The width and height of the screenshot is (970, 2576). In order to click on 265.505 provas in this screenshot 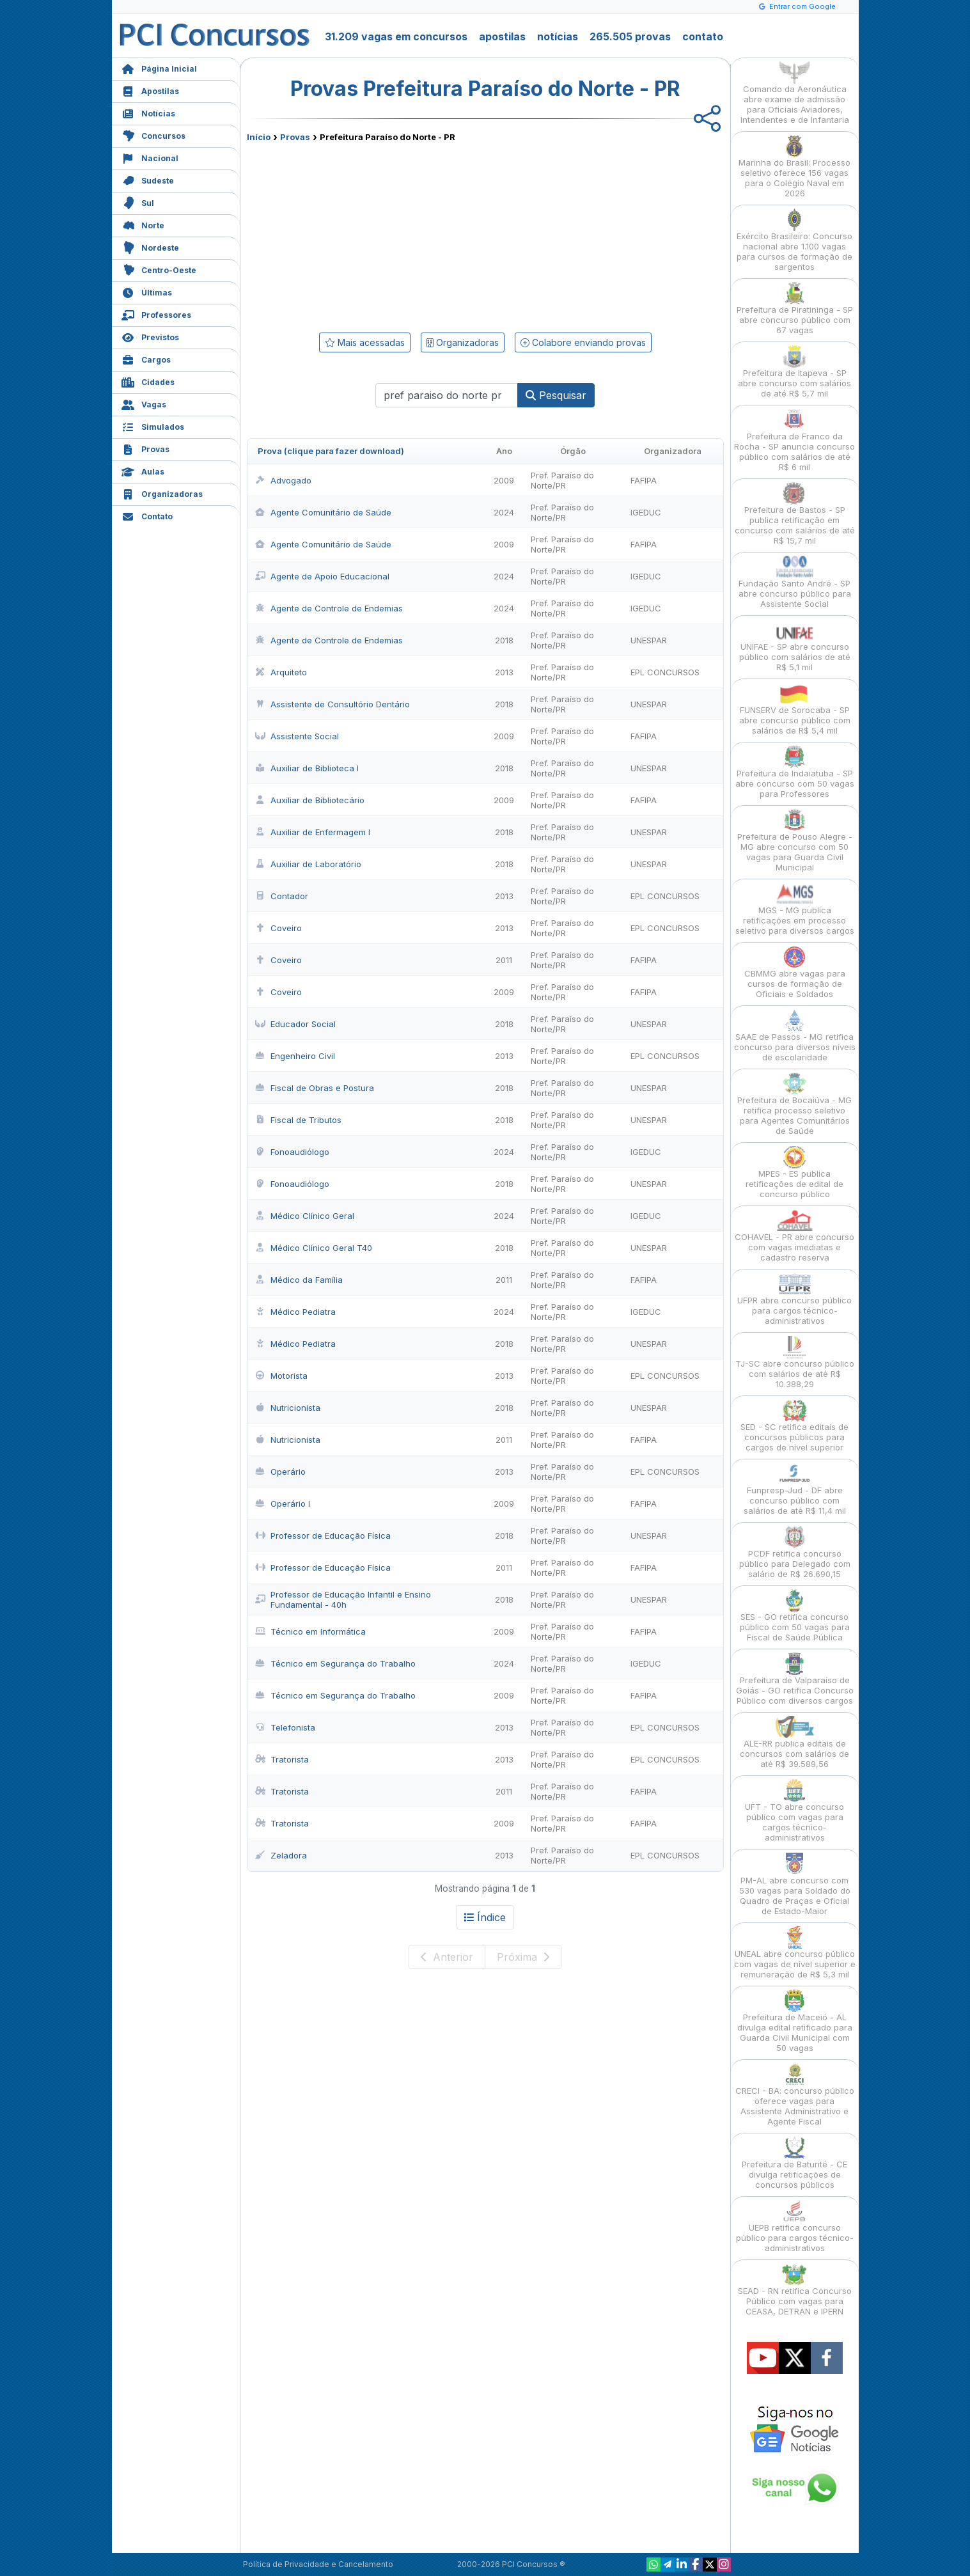, I will do `click(630, 36)`.